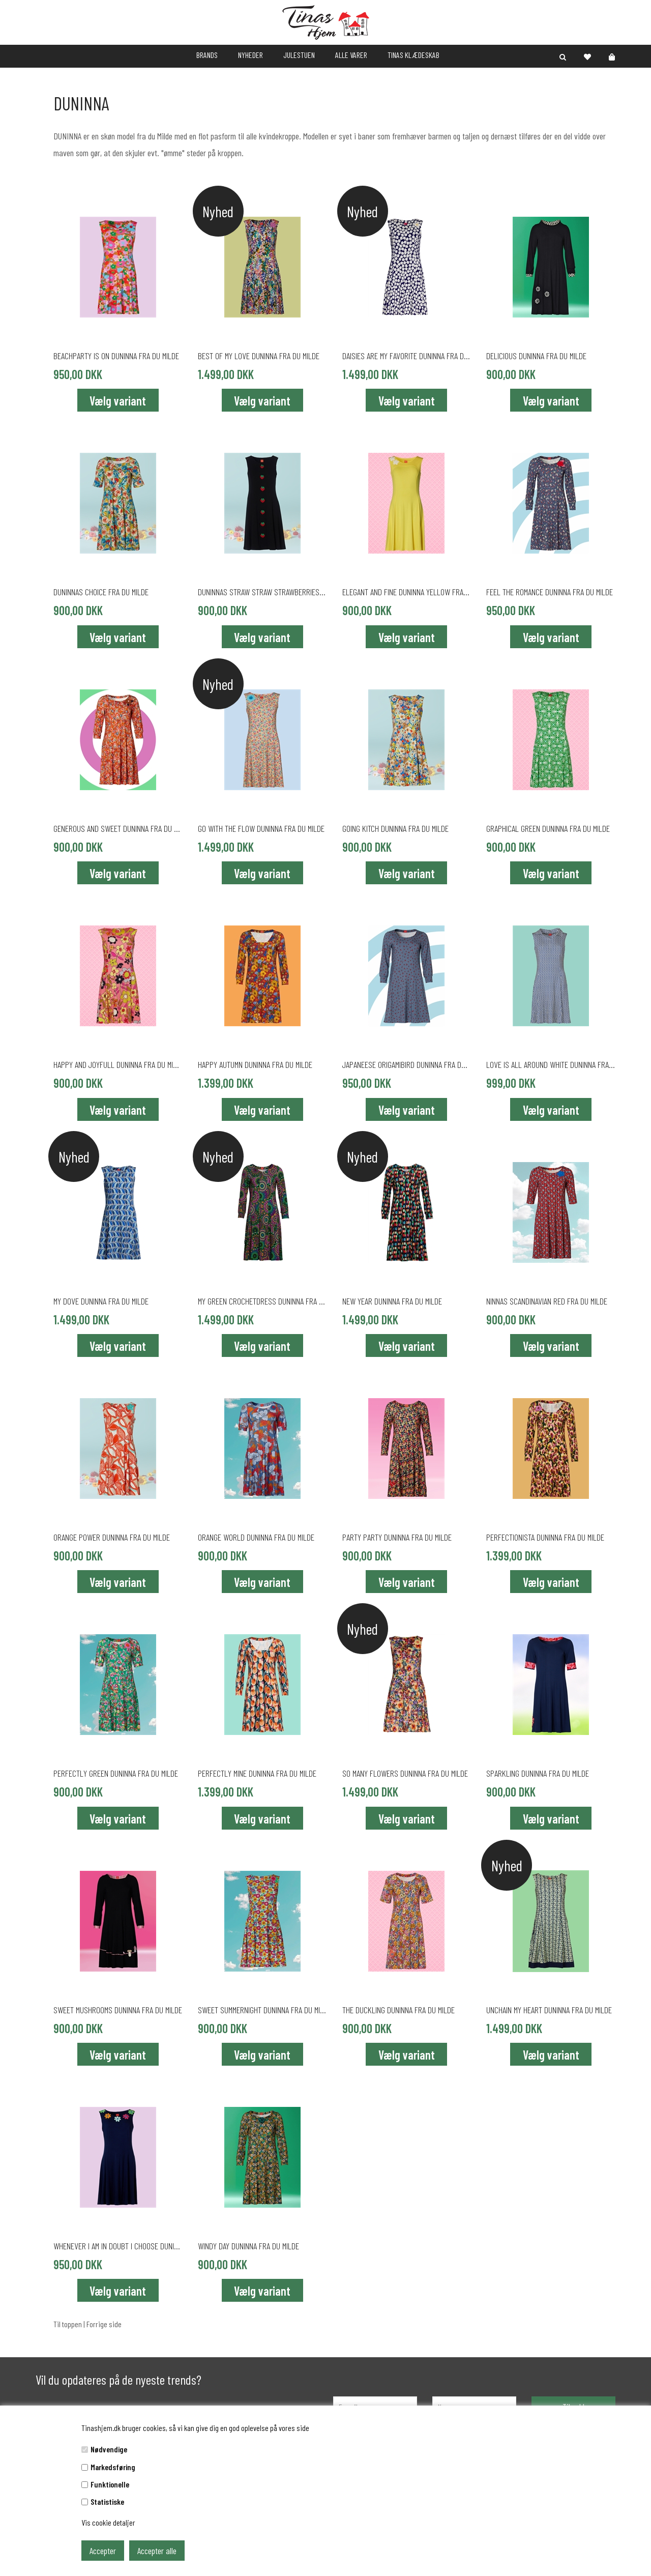 The width and height of the screenshot is (651, 2576). I want to click on ORANGE WORLD DUNINNA fra du Milde, so click(256, 1537).